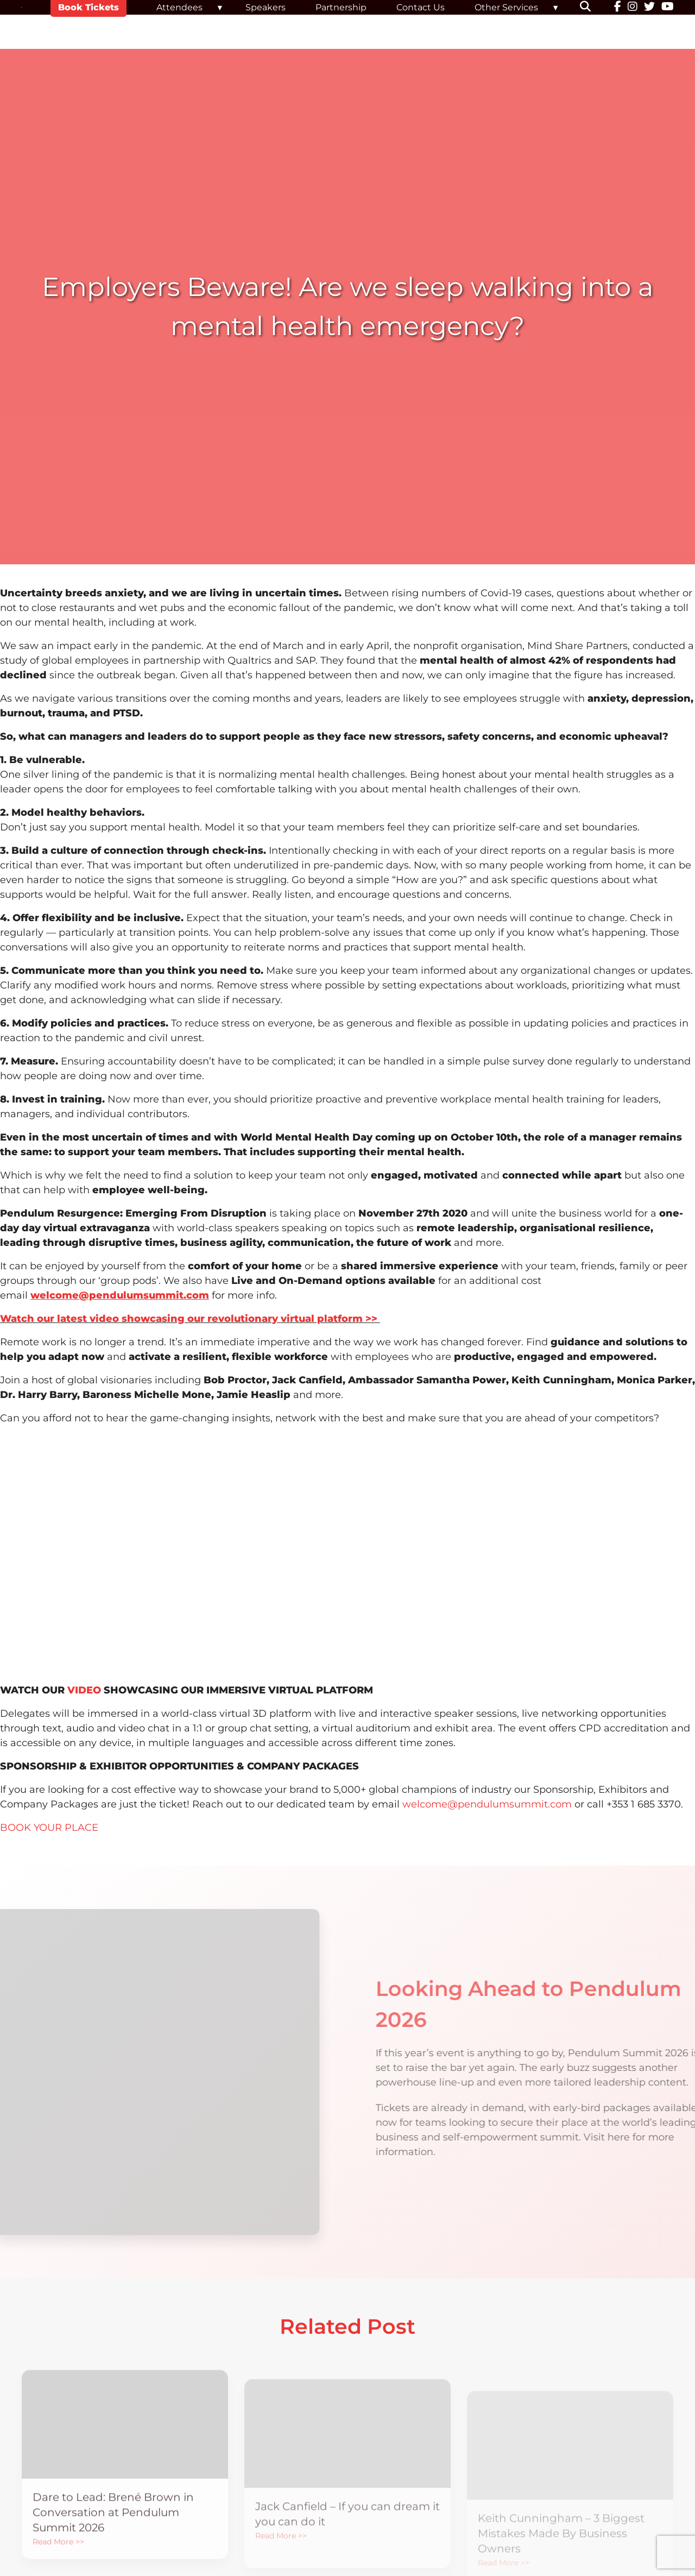 Image resolution: width=695 pixels, height=2576 pixels. I want to click on Partnership, so click(341, 7).